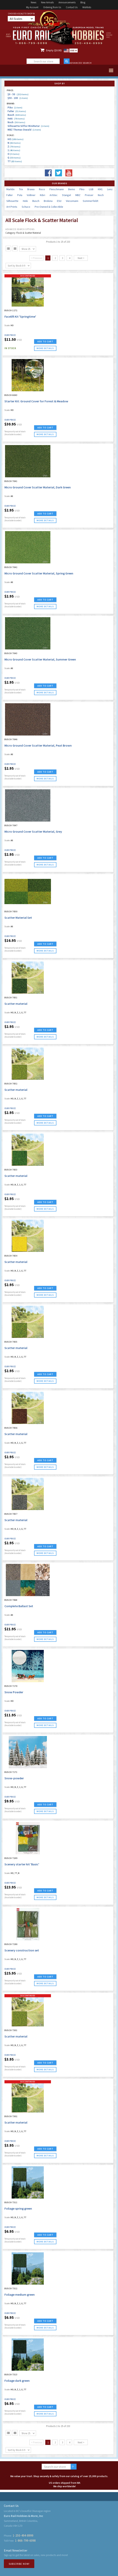  Describe the element at coordinates (16, 118) in the screenshot. I see `Heki` at that location.